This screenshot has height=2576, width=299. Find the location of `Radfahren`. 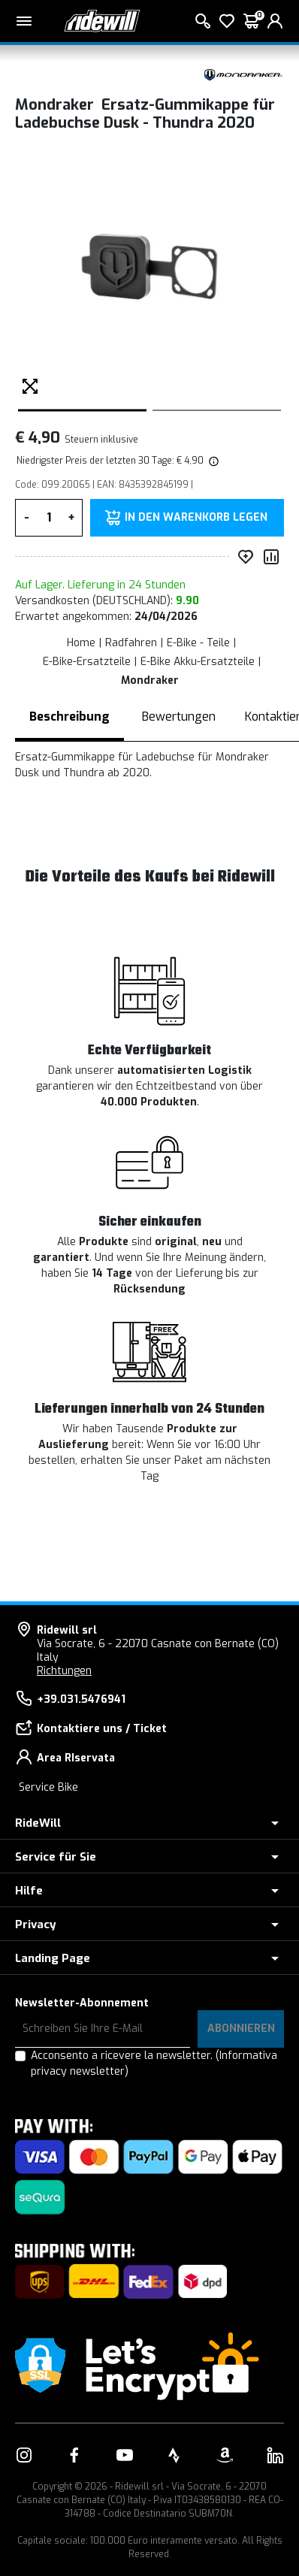

Radfahren is located at coordinates (131, 643).